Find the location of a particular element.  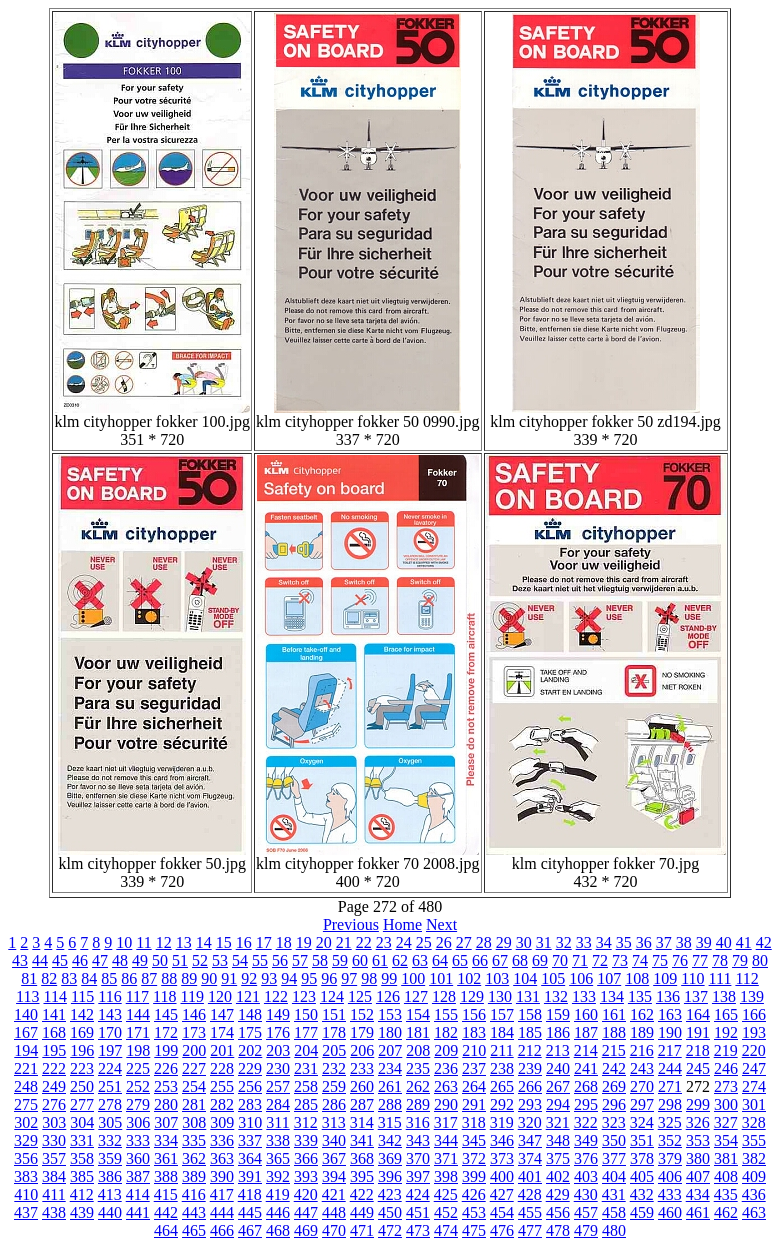

221 is located at coordinates (26, 1068).